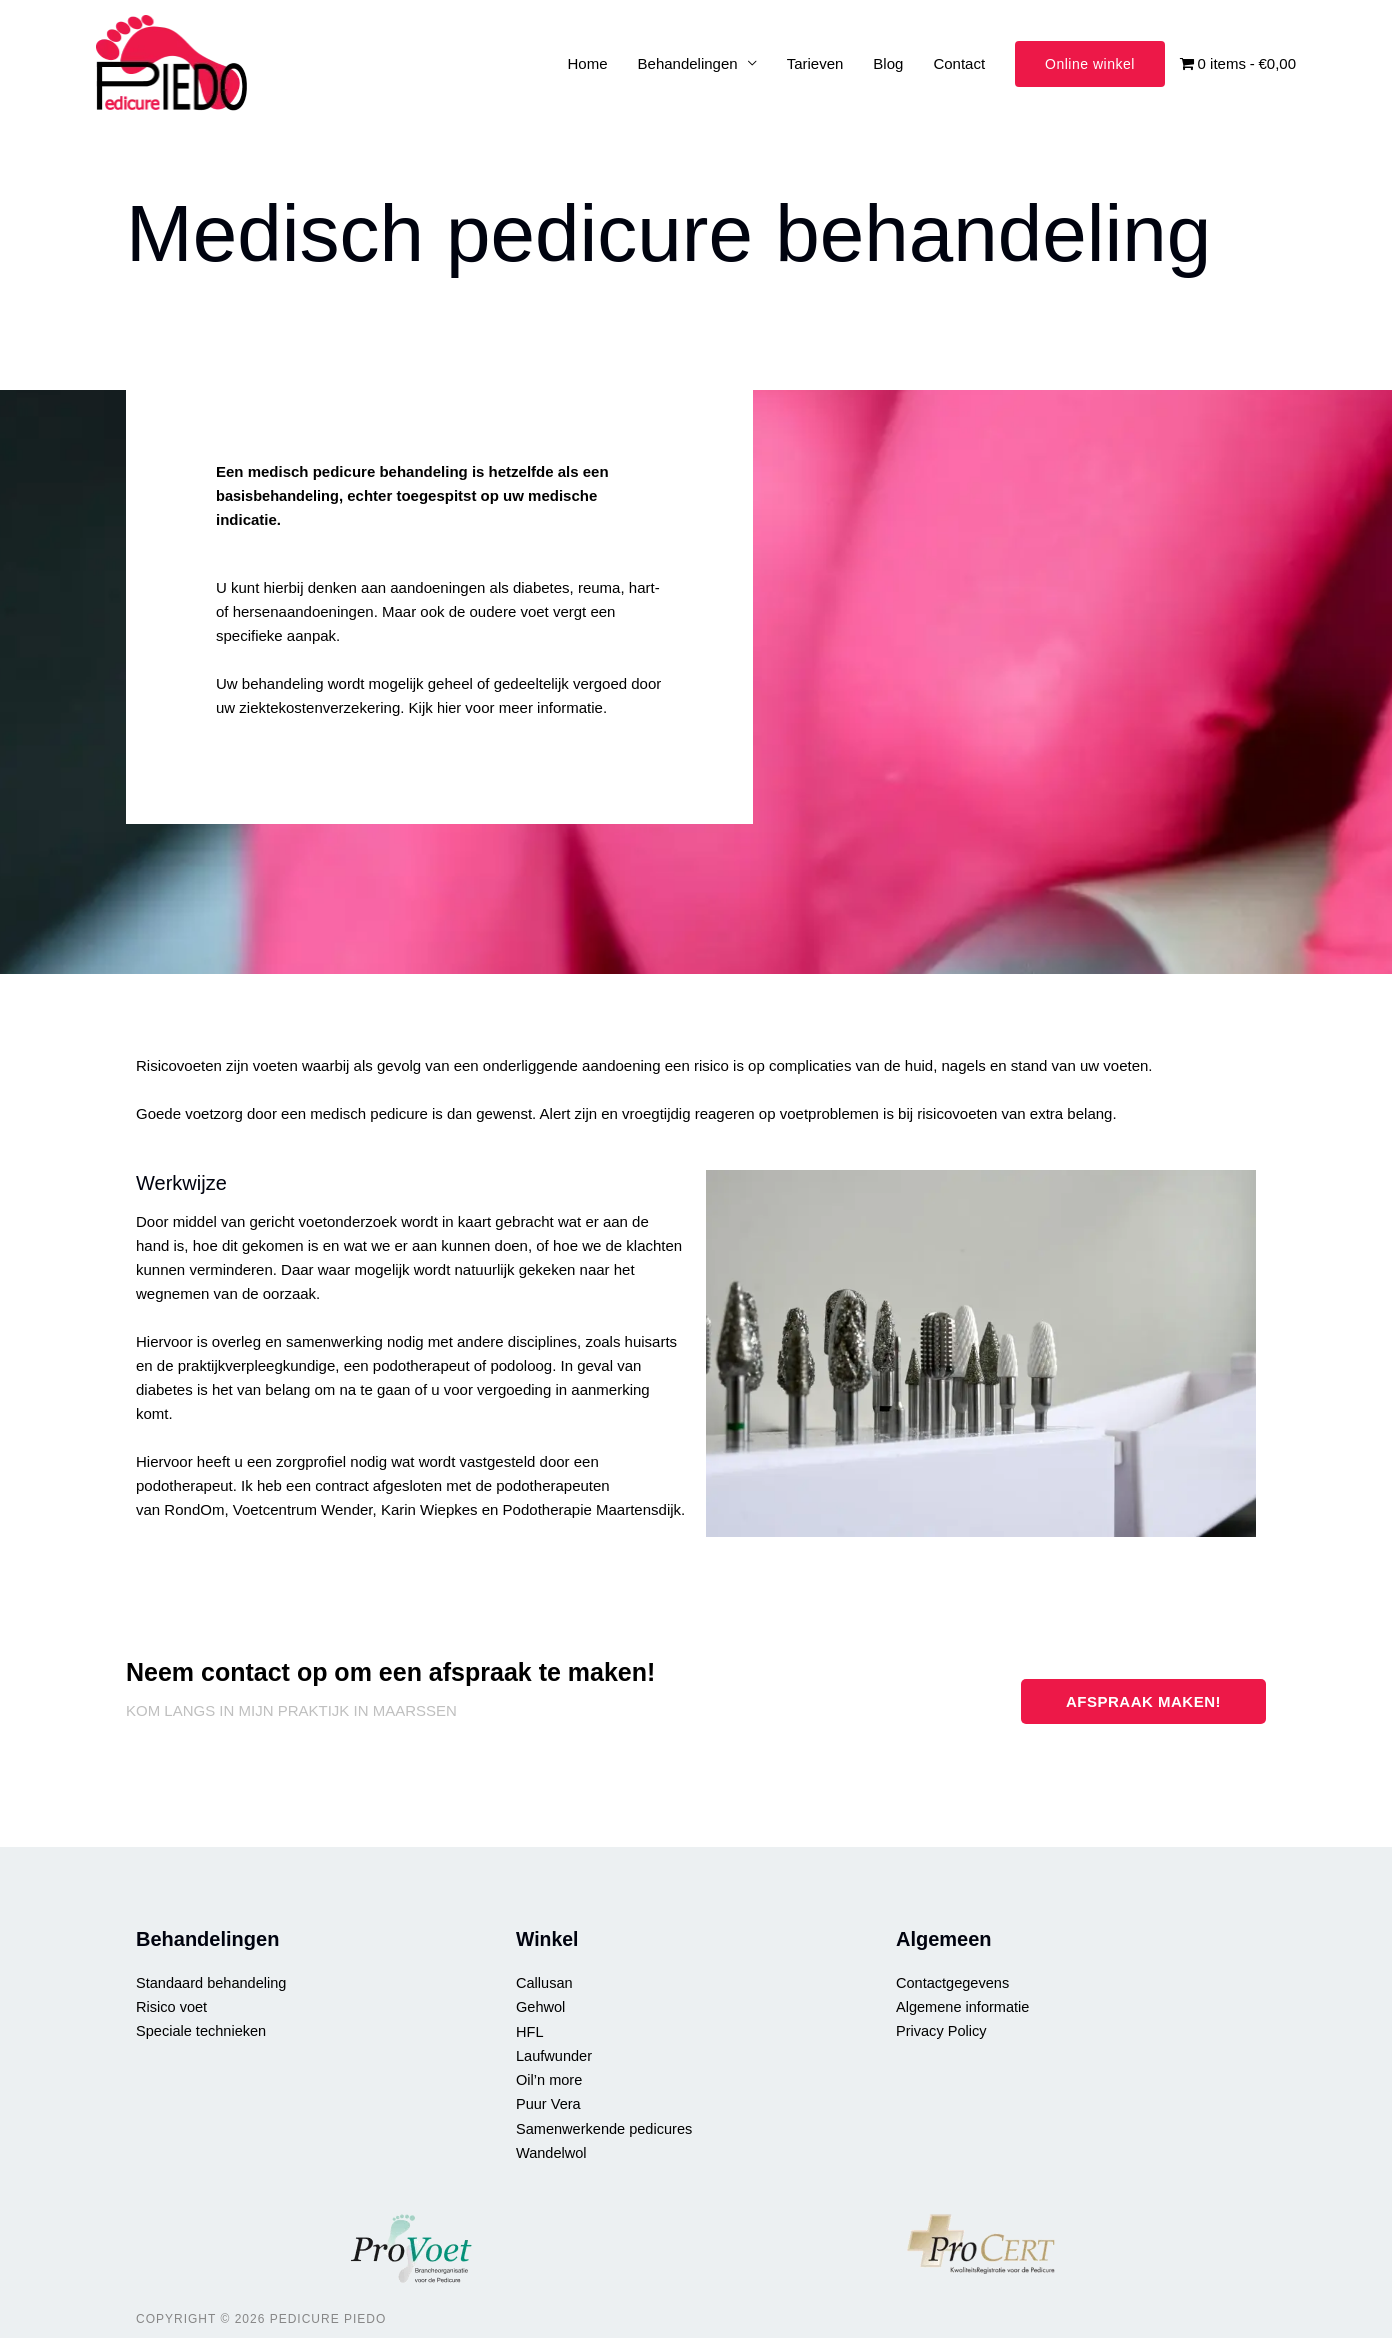  What do you see at coordinates (688, 63) in the screenshot?
I see `Behandelingen` at bounding box center [688, 63].